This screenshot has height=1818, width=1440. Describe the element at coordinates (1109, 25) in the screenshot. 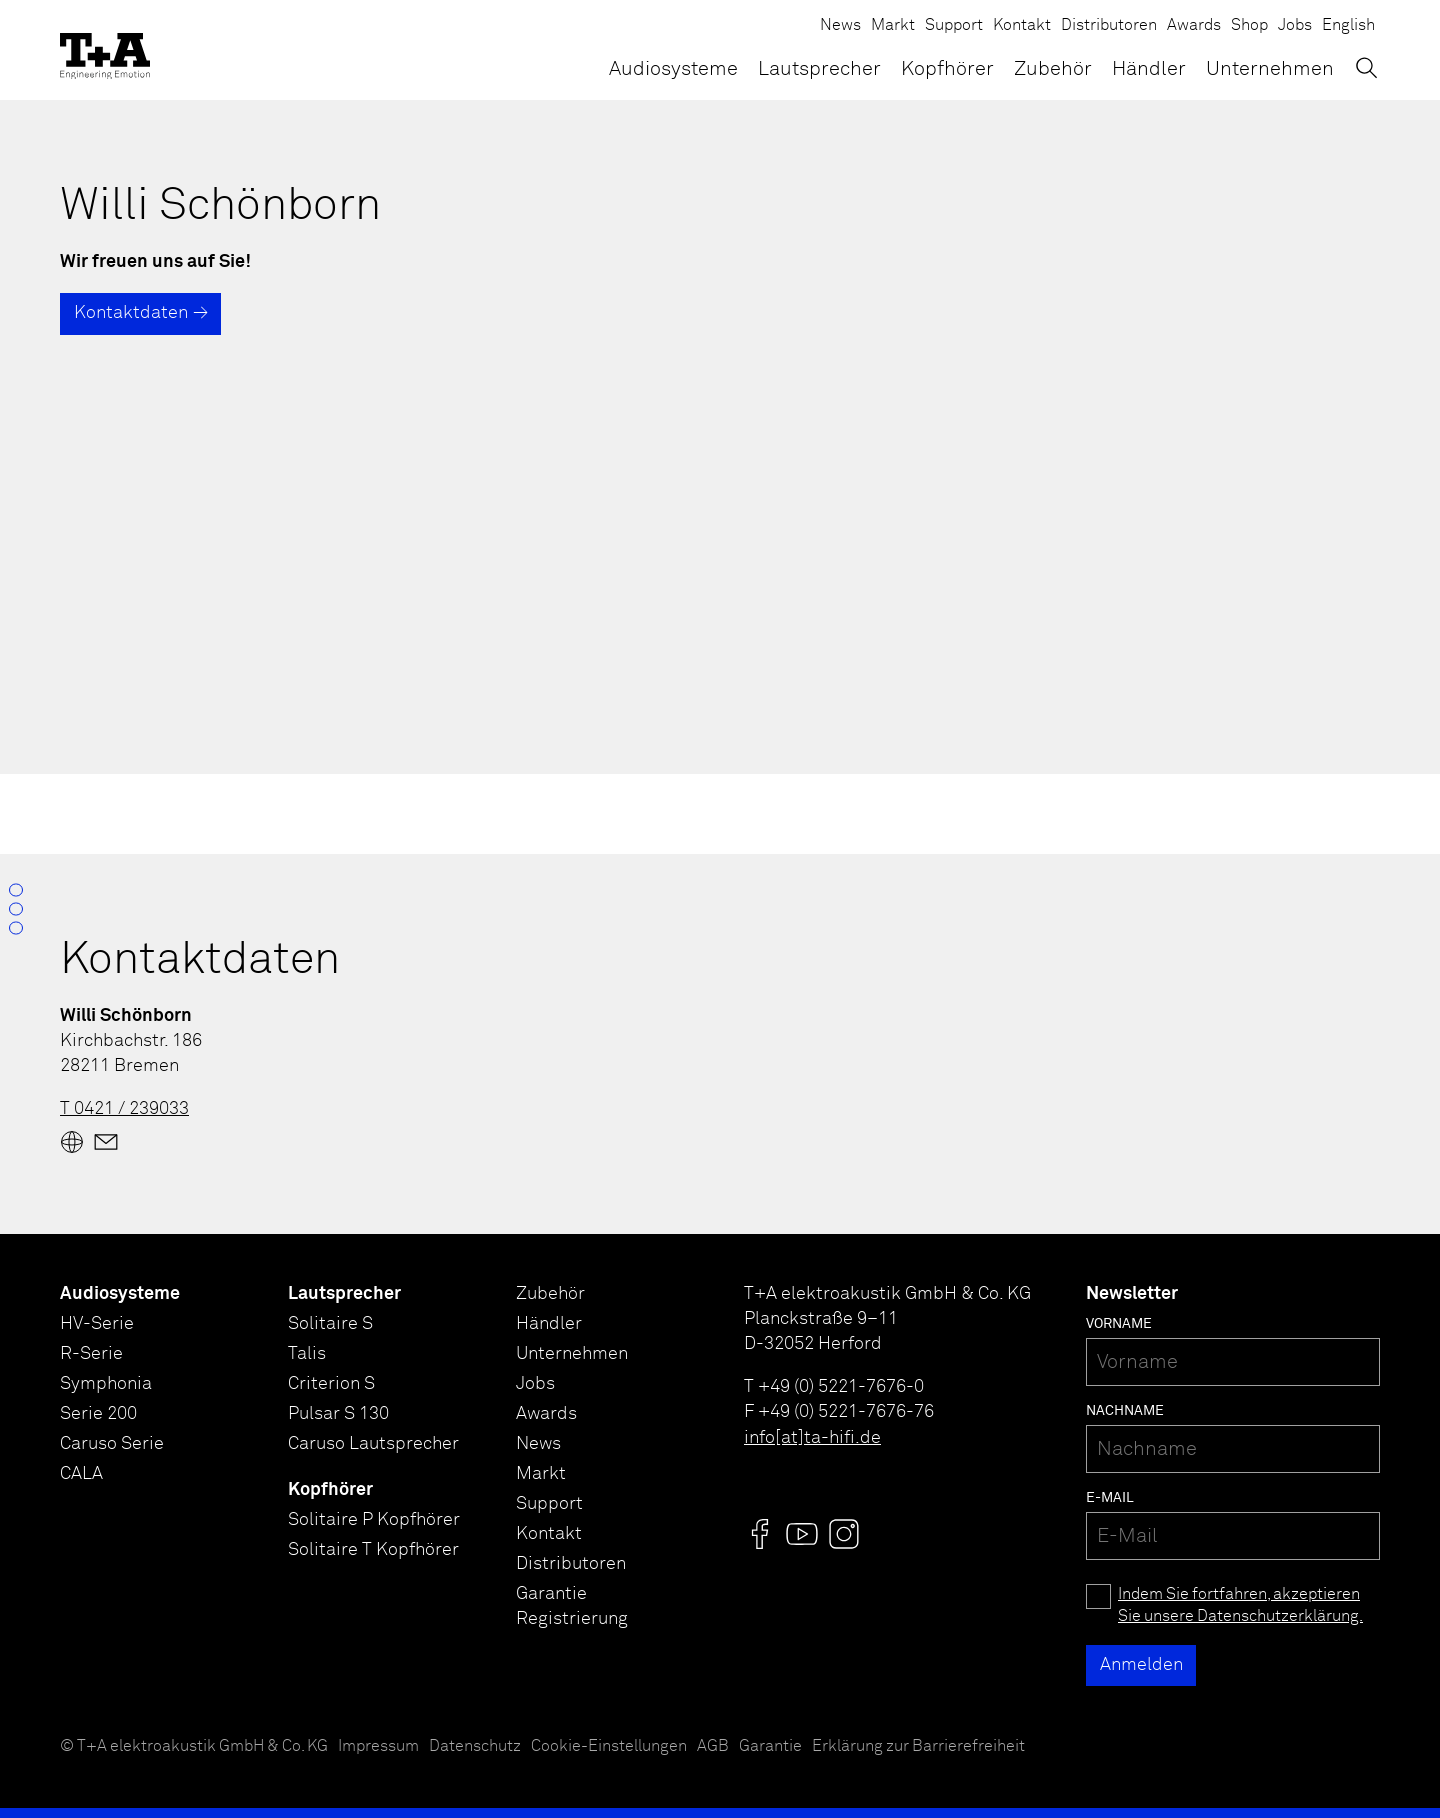

I see `Distributoren` at that location.